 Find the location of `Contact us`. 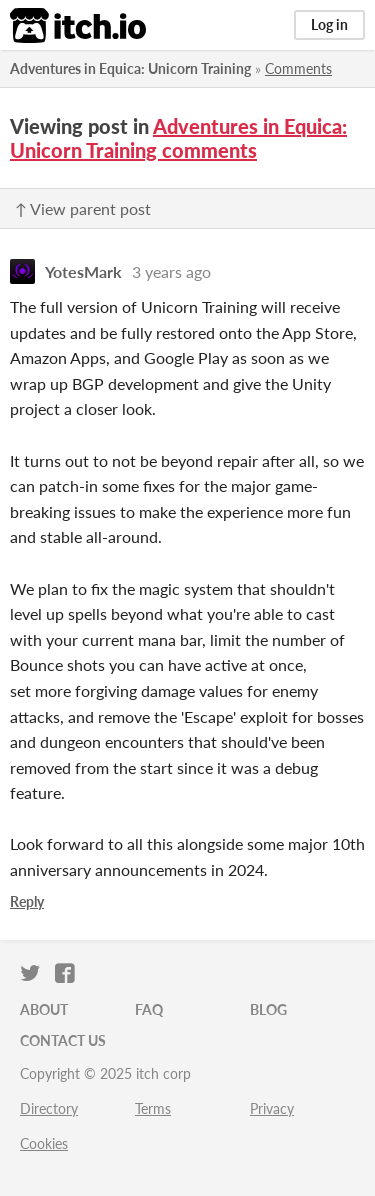

Contact us is located at coordinates (63, 1040).